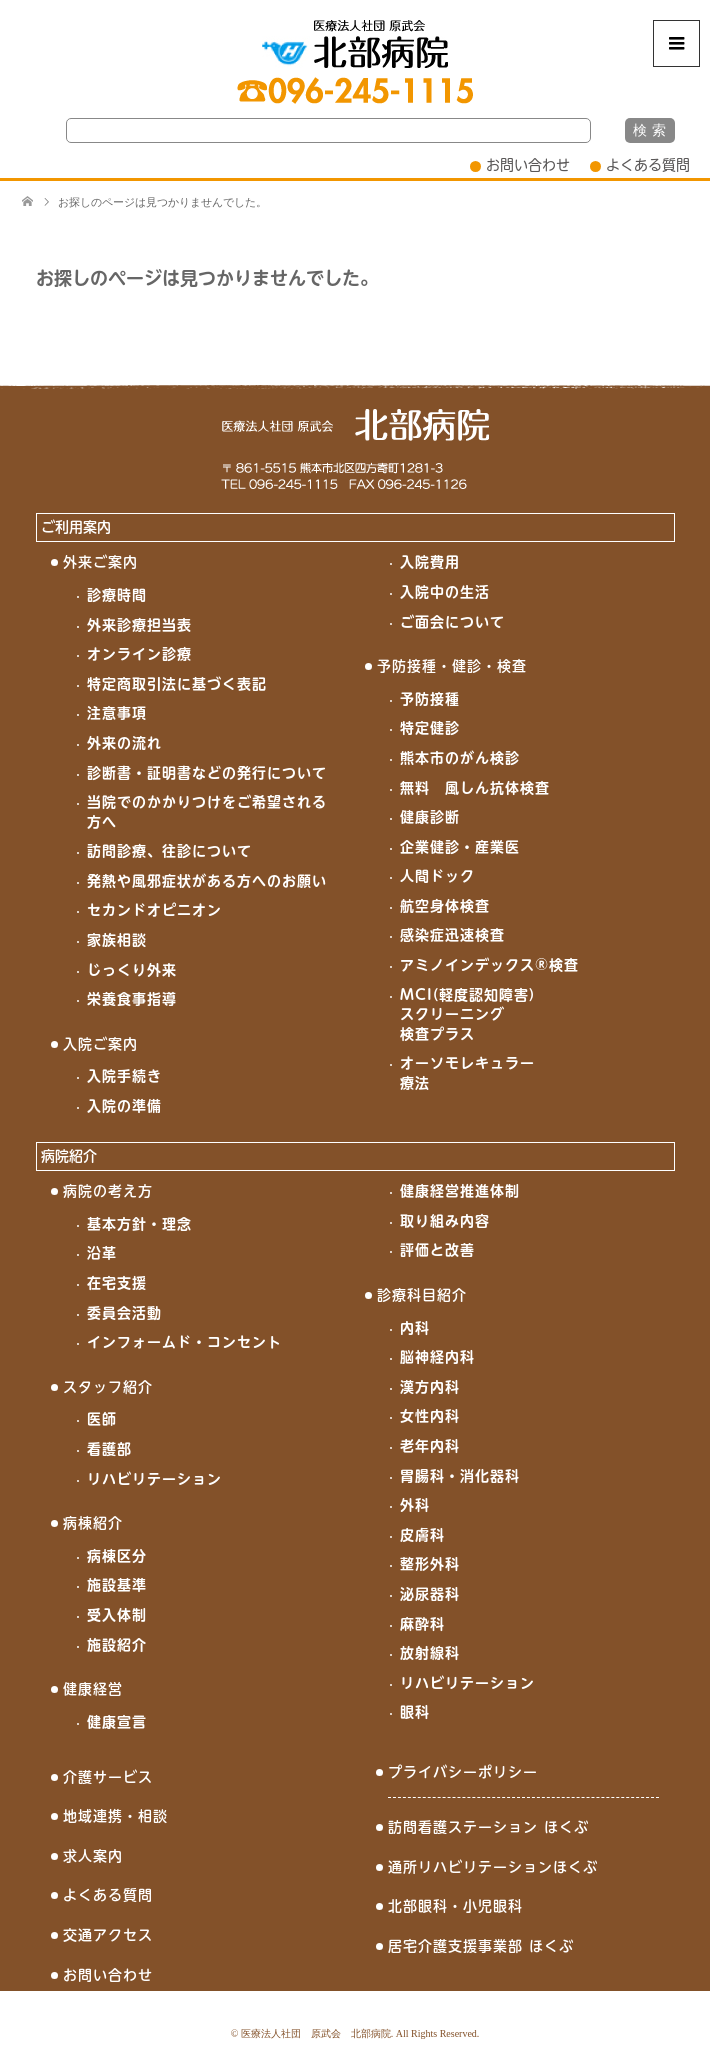 The height and width of the screenshot is (2056, 710). I want to click on 麻酔科, so click(422, 1624).